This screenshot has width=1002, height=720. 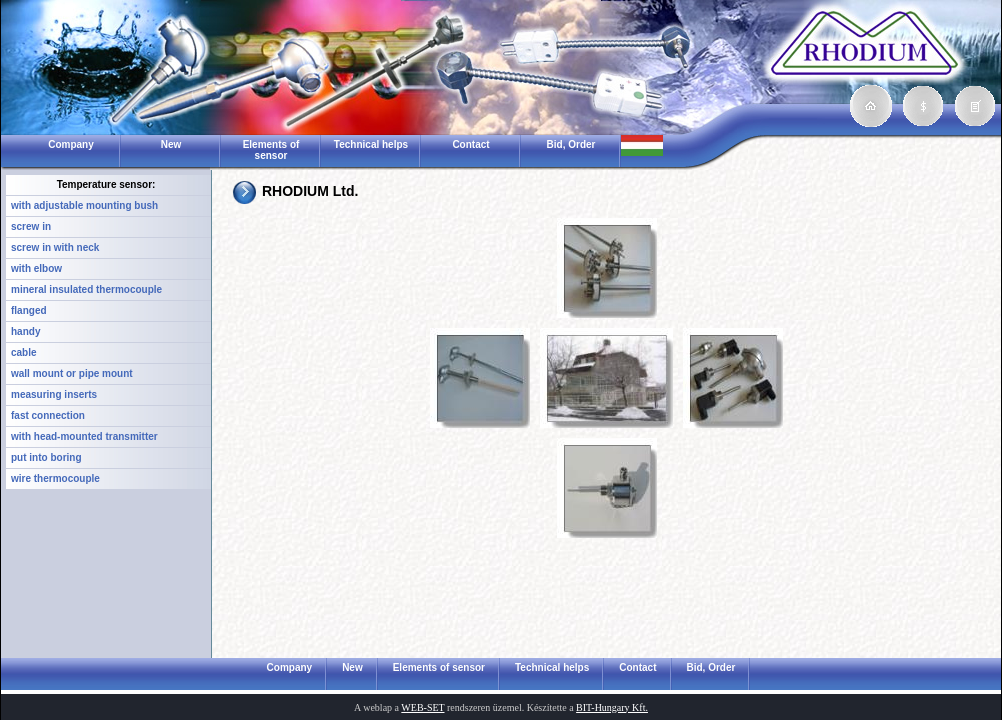 I want to click on put into boring, so click(x=46, y=457).